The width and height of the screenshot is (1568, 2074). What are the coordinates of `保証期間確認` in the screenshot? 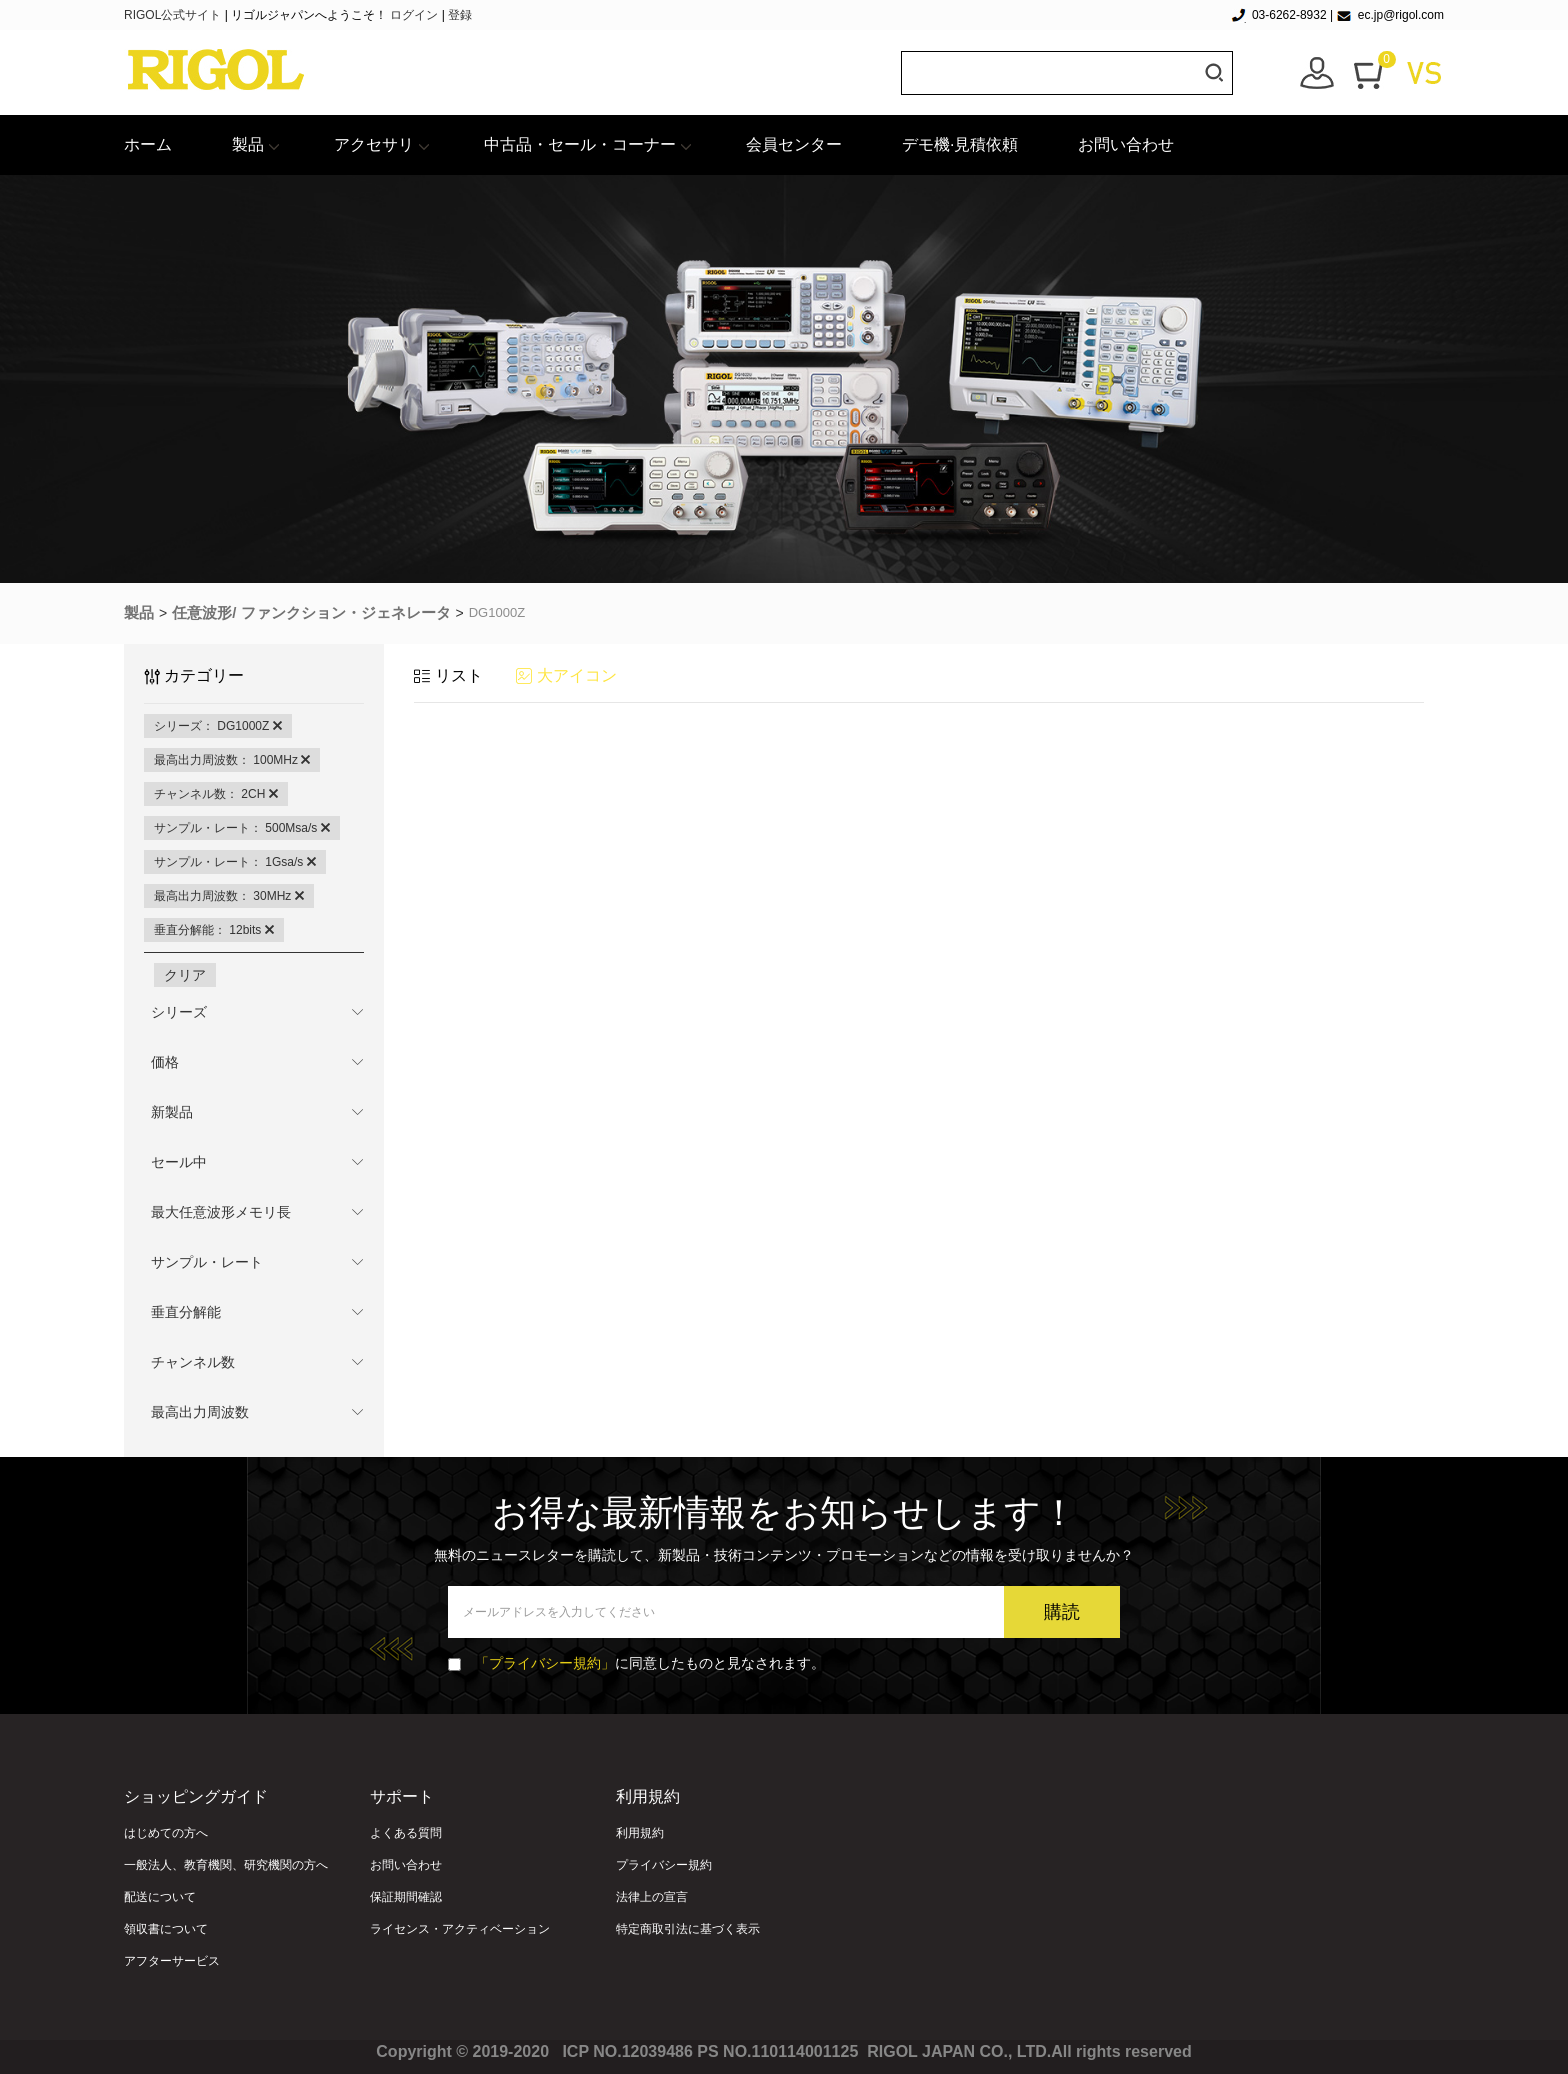 It's located at (406, 1897).